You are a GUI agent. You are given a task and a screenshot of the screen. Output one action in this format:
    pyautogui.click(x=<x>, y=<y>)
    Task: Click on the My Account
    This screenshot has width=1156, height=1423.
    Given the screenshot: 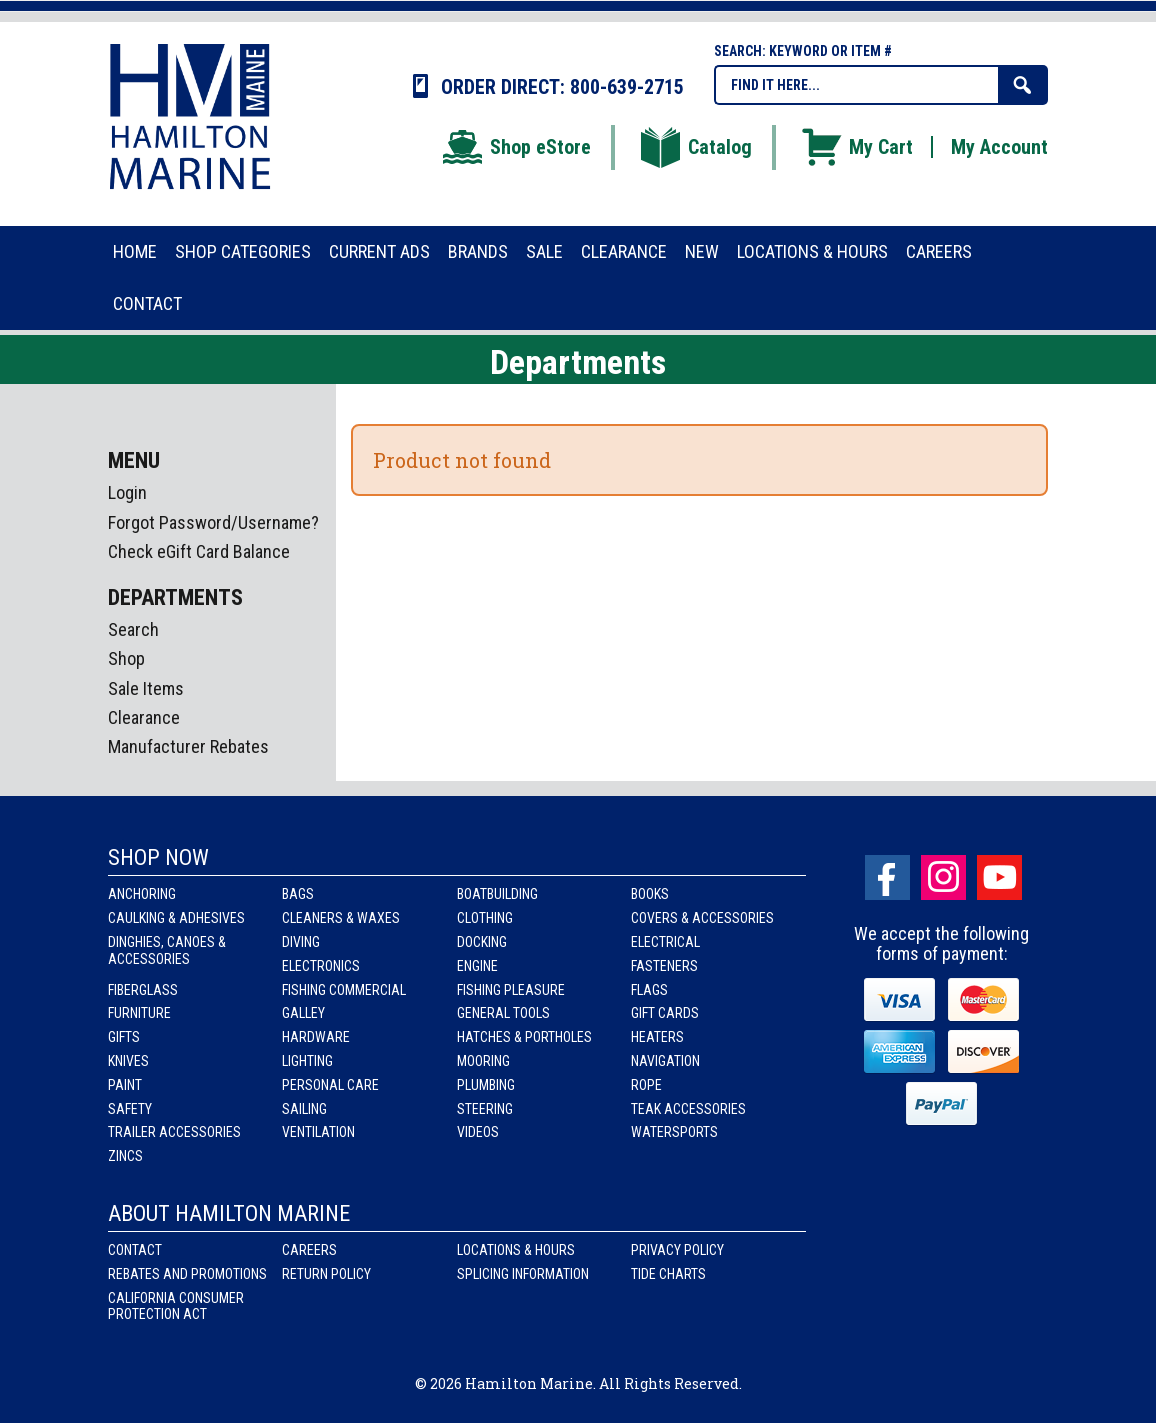 What is the action you would take?
    pyautogui.click(x=999, y=147)
    